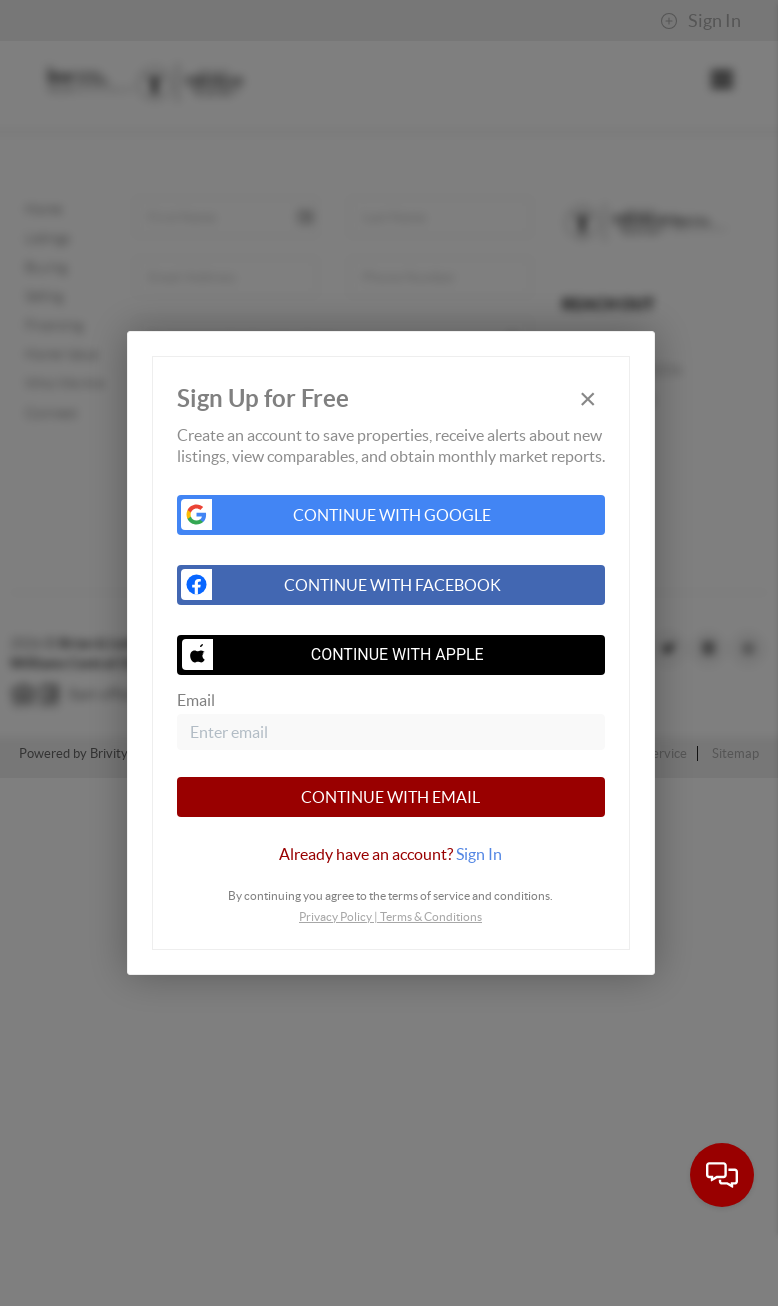 Image resolution: width=778 pixels, height=1306 pixels. What do you see at coordinates (391, 854) in the screenshot?
I see `[tab]` at bounding box center [391, 854].